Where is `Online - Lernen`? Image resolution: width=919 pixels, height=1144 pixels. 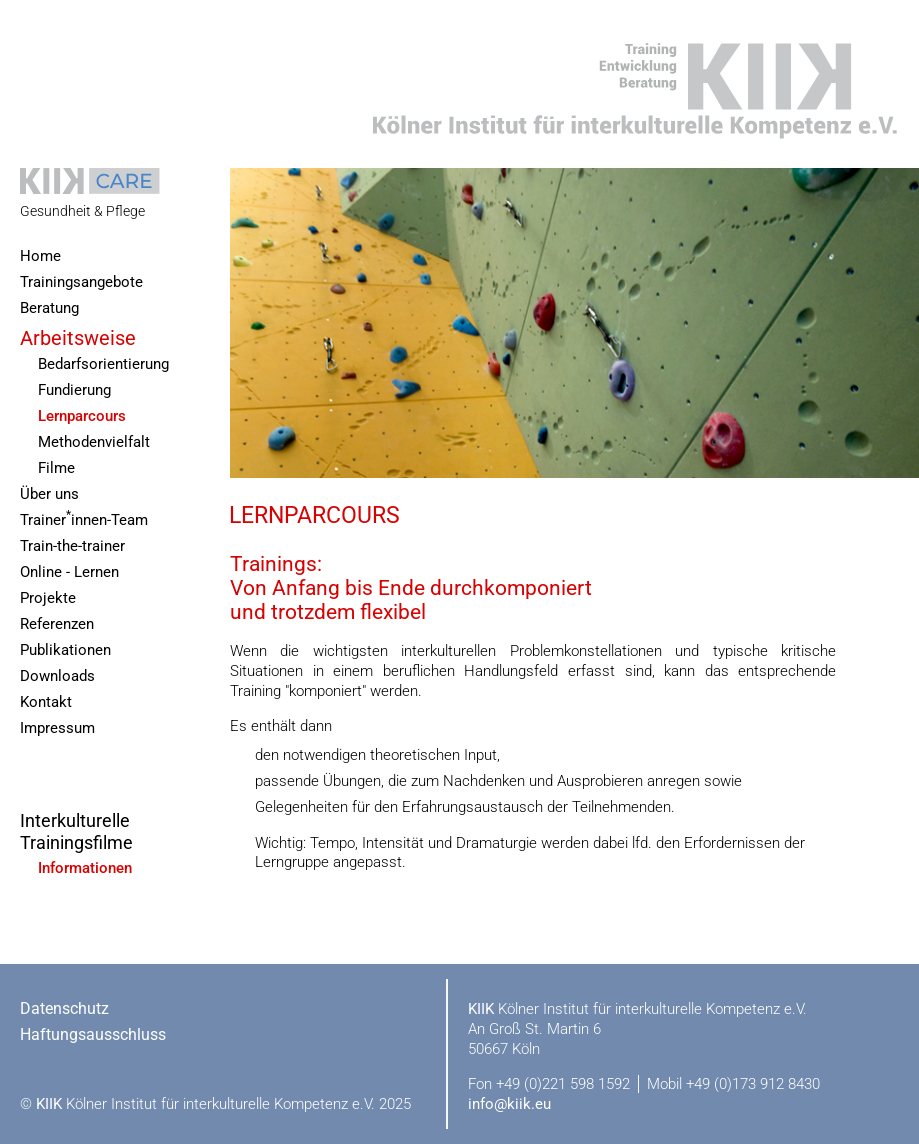 Online - Lernen is located at coordinates (69, 572).